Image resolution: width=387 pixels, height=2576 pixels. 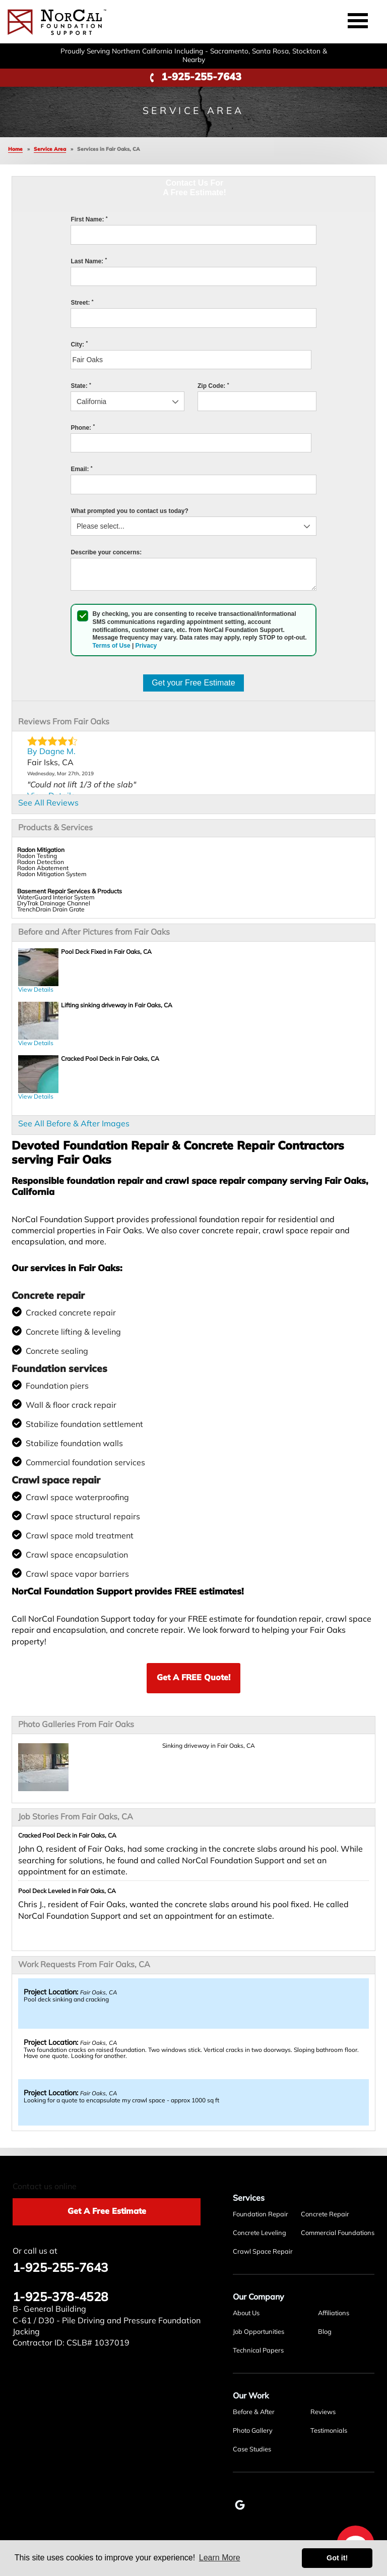 I want to click on See All Reviews, so click(x=48, y=803).